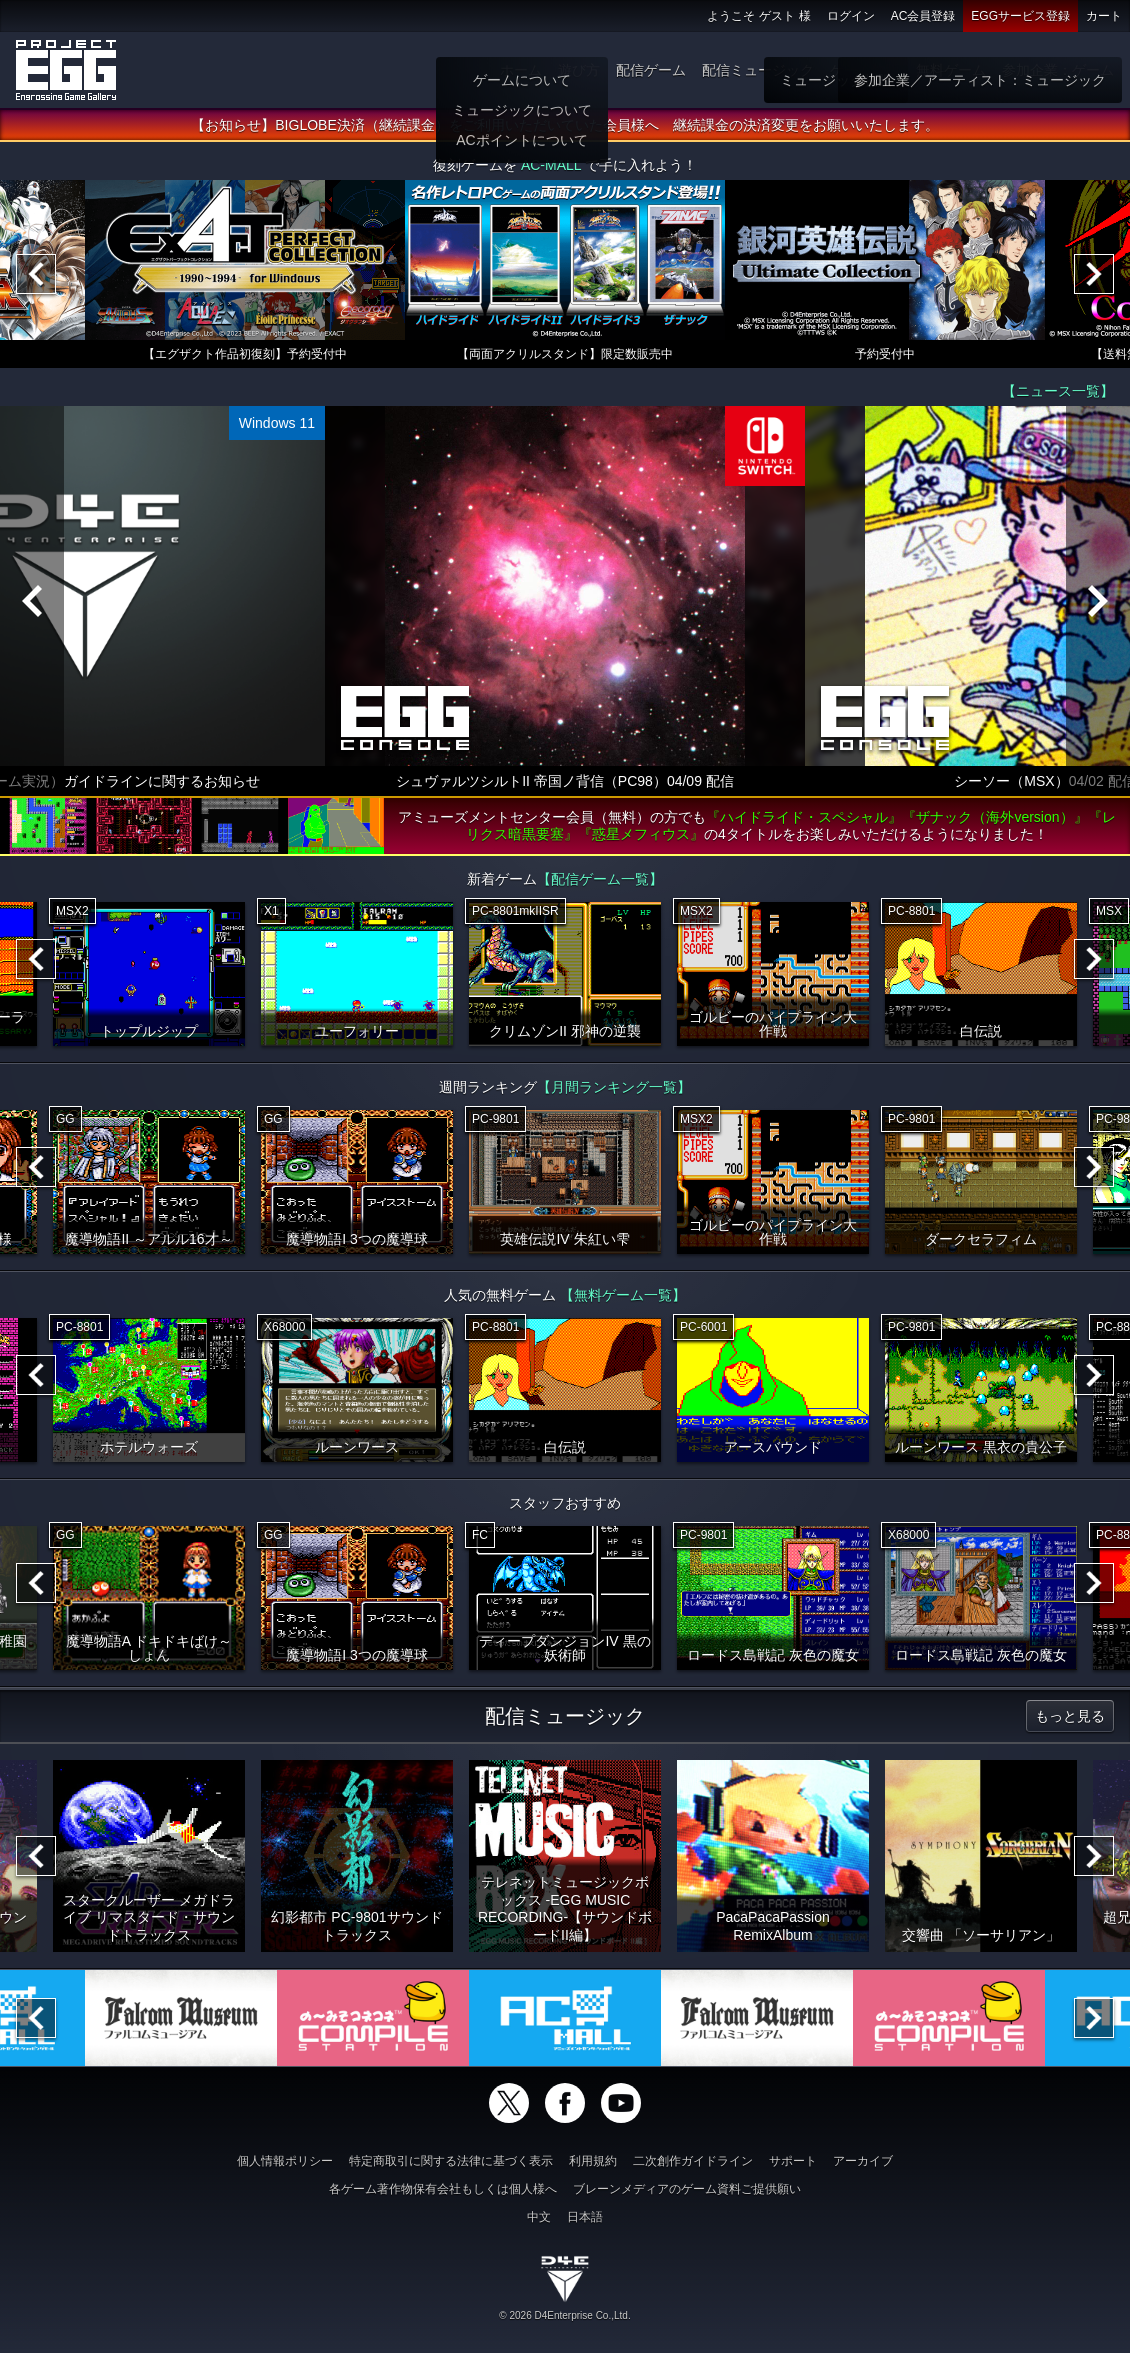  Describe the element at coordinates (600, 879) in the screenshot. I see `【配信ゲーム一覧】` at that location.